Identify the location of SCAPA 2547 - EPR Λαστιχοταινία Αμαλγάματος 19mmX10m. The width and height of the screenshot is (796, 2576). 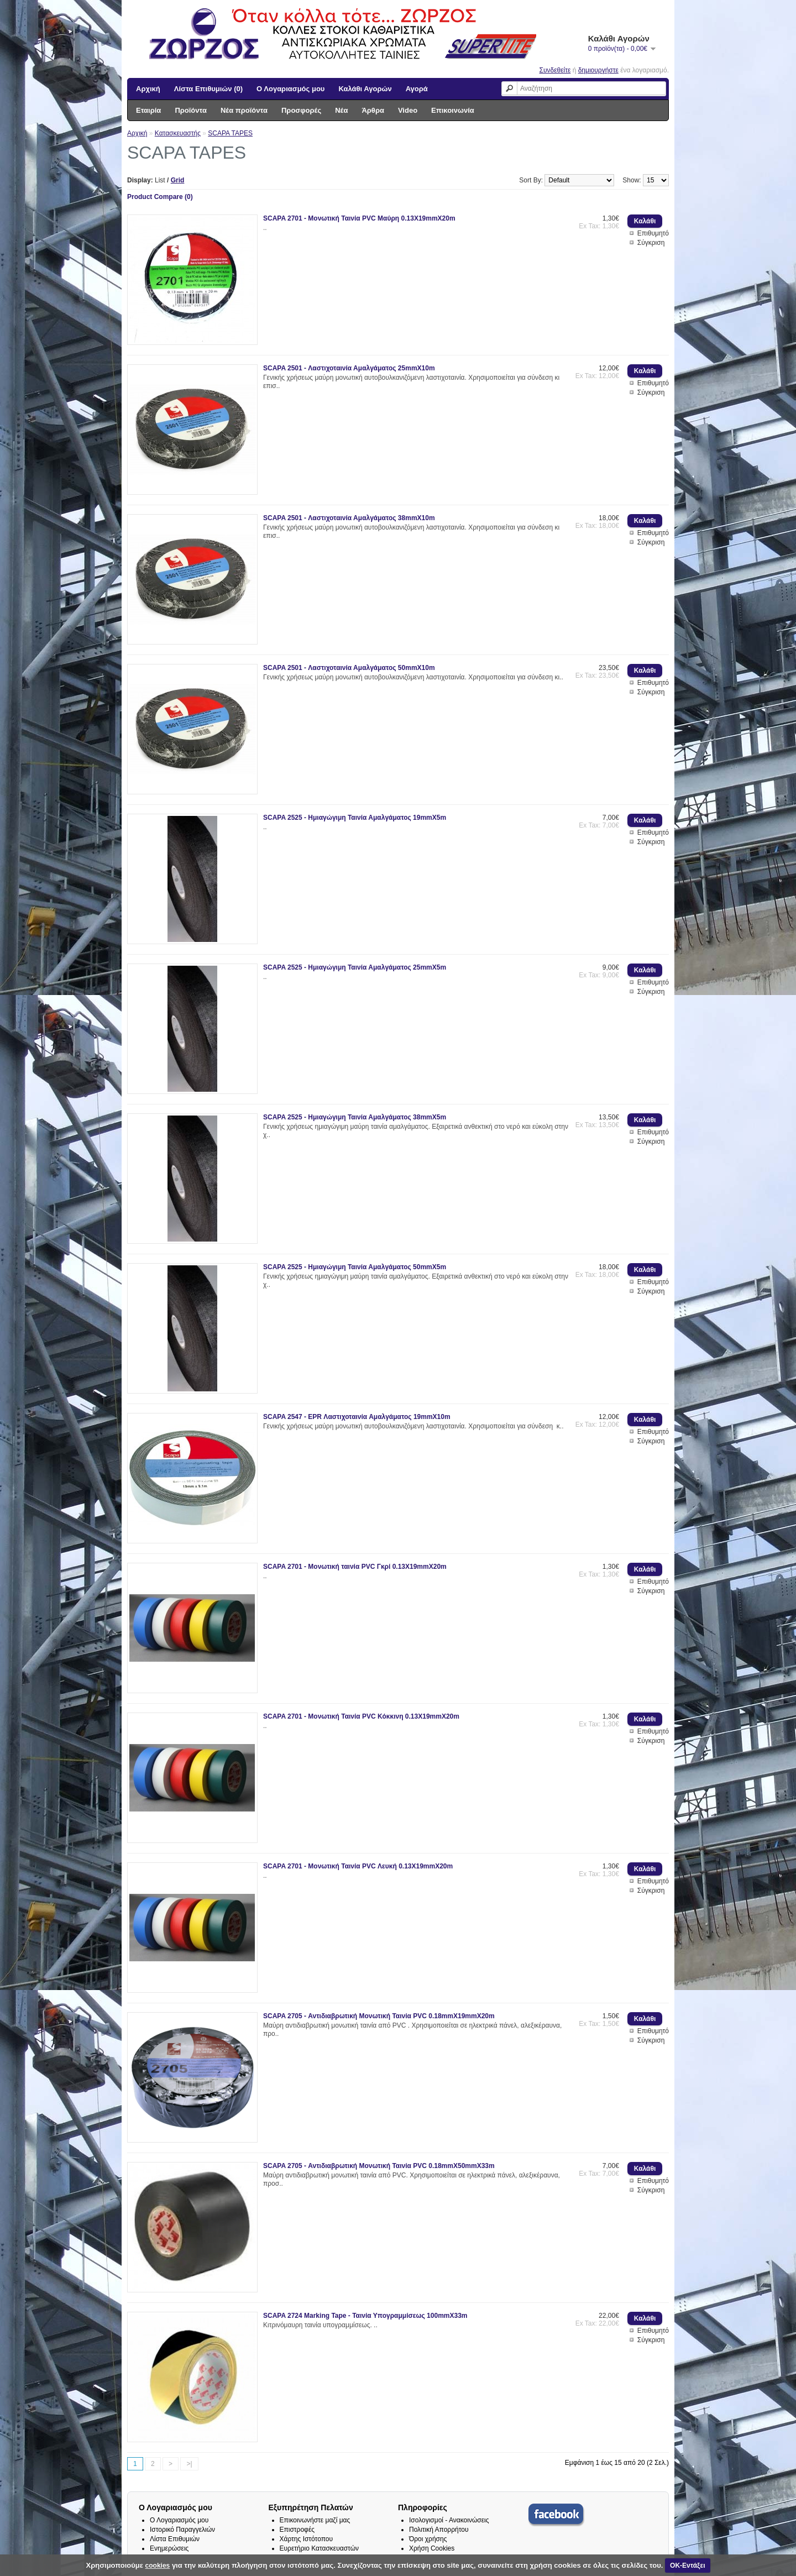
(357, 1417).